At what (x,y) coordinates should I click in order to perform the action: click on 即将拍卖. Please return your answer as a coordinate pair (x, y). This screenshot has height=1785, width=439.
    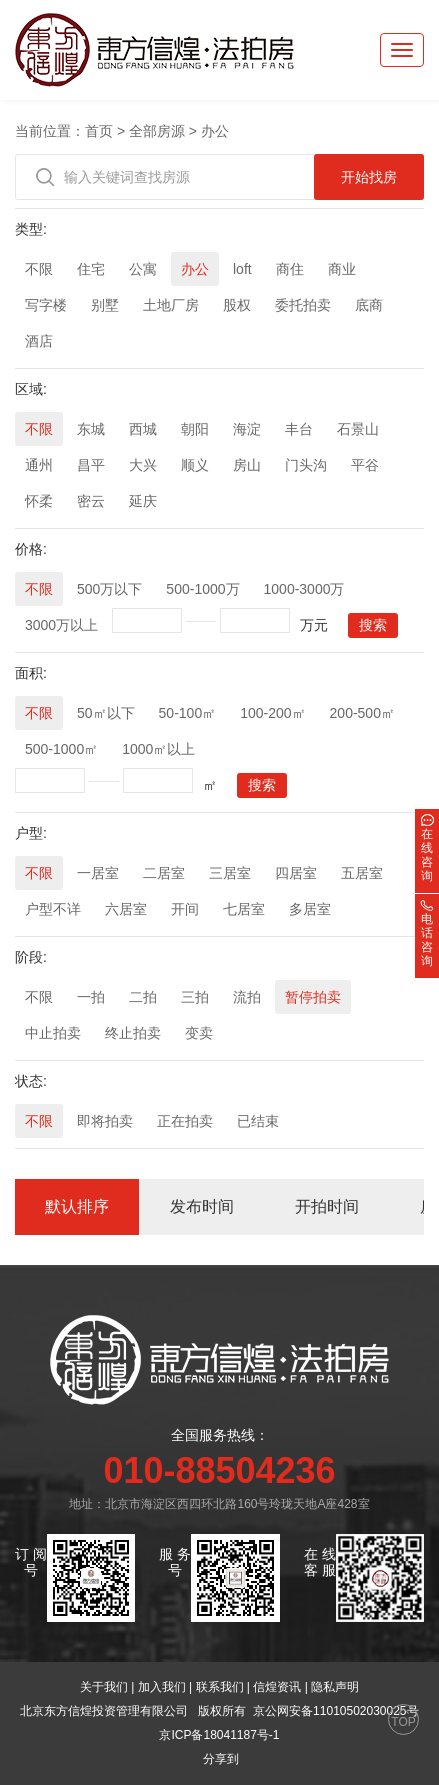
    Looking at the image, I should click on (105, 1121).